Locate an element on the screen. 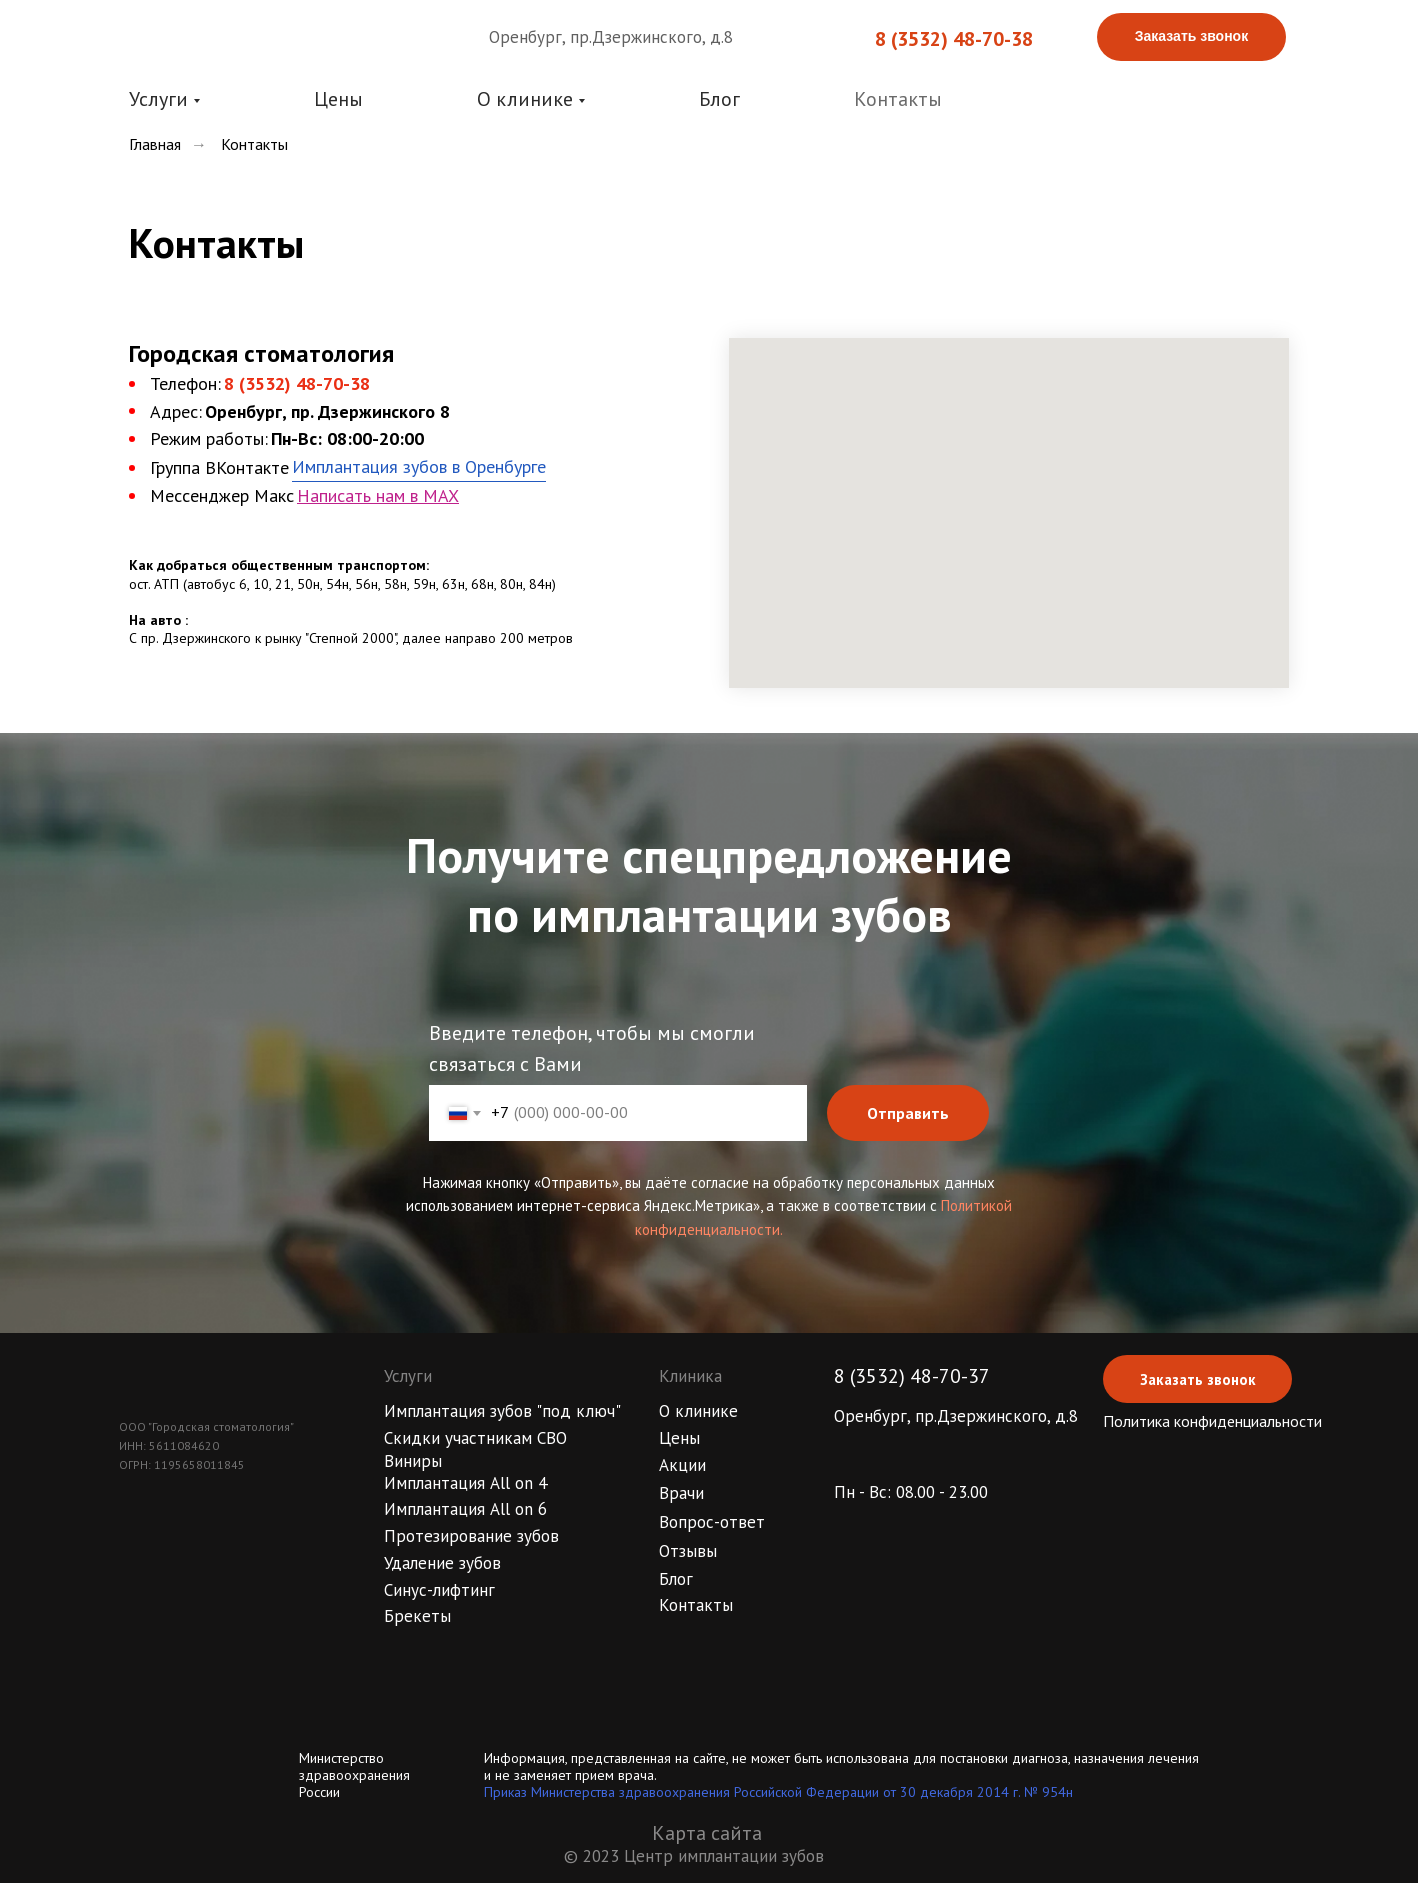  О клинике [button] is located at coordinates (525, 99).